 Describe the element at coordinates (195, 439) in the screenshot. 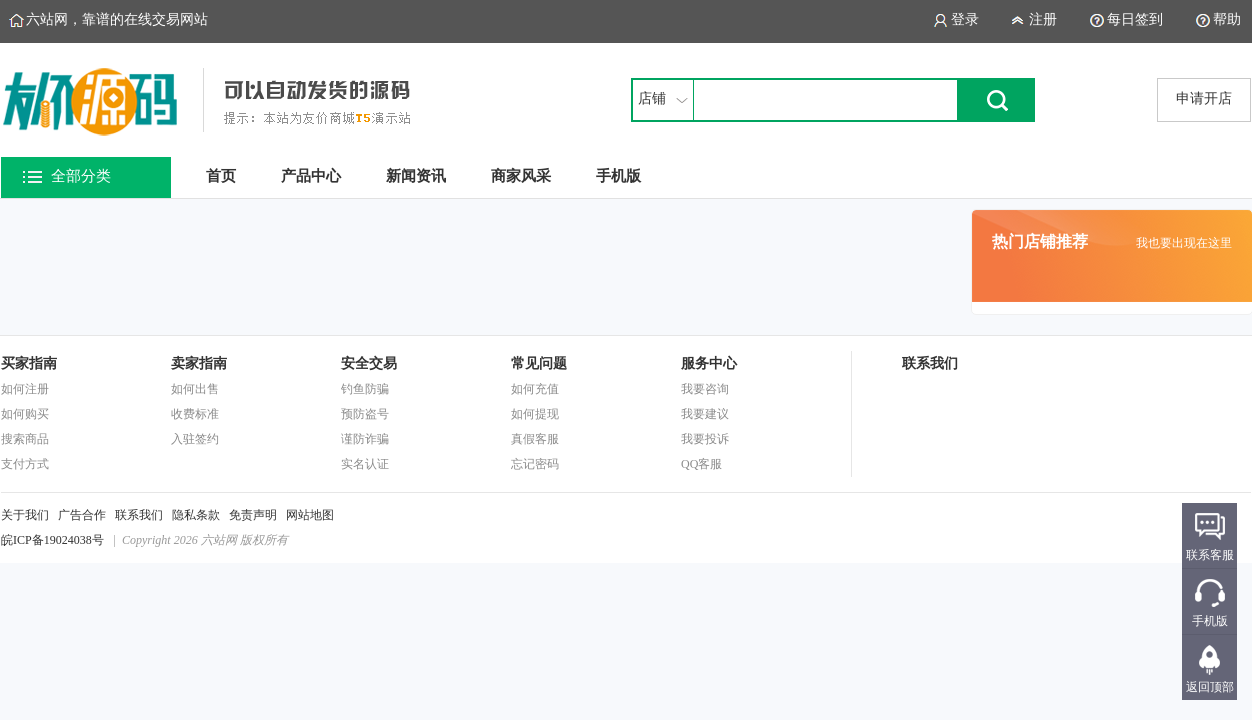

I see `入驻签约` at that location.